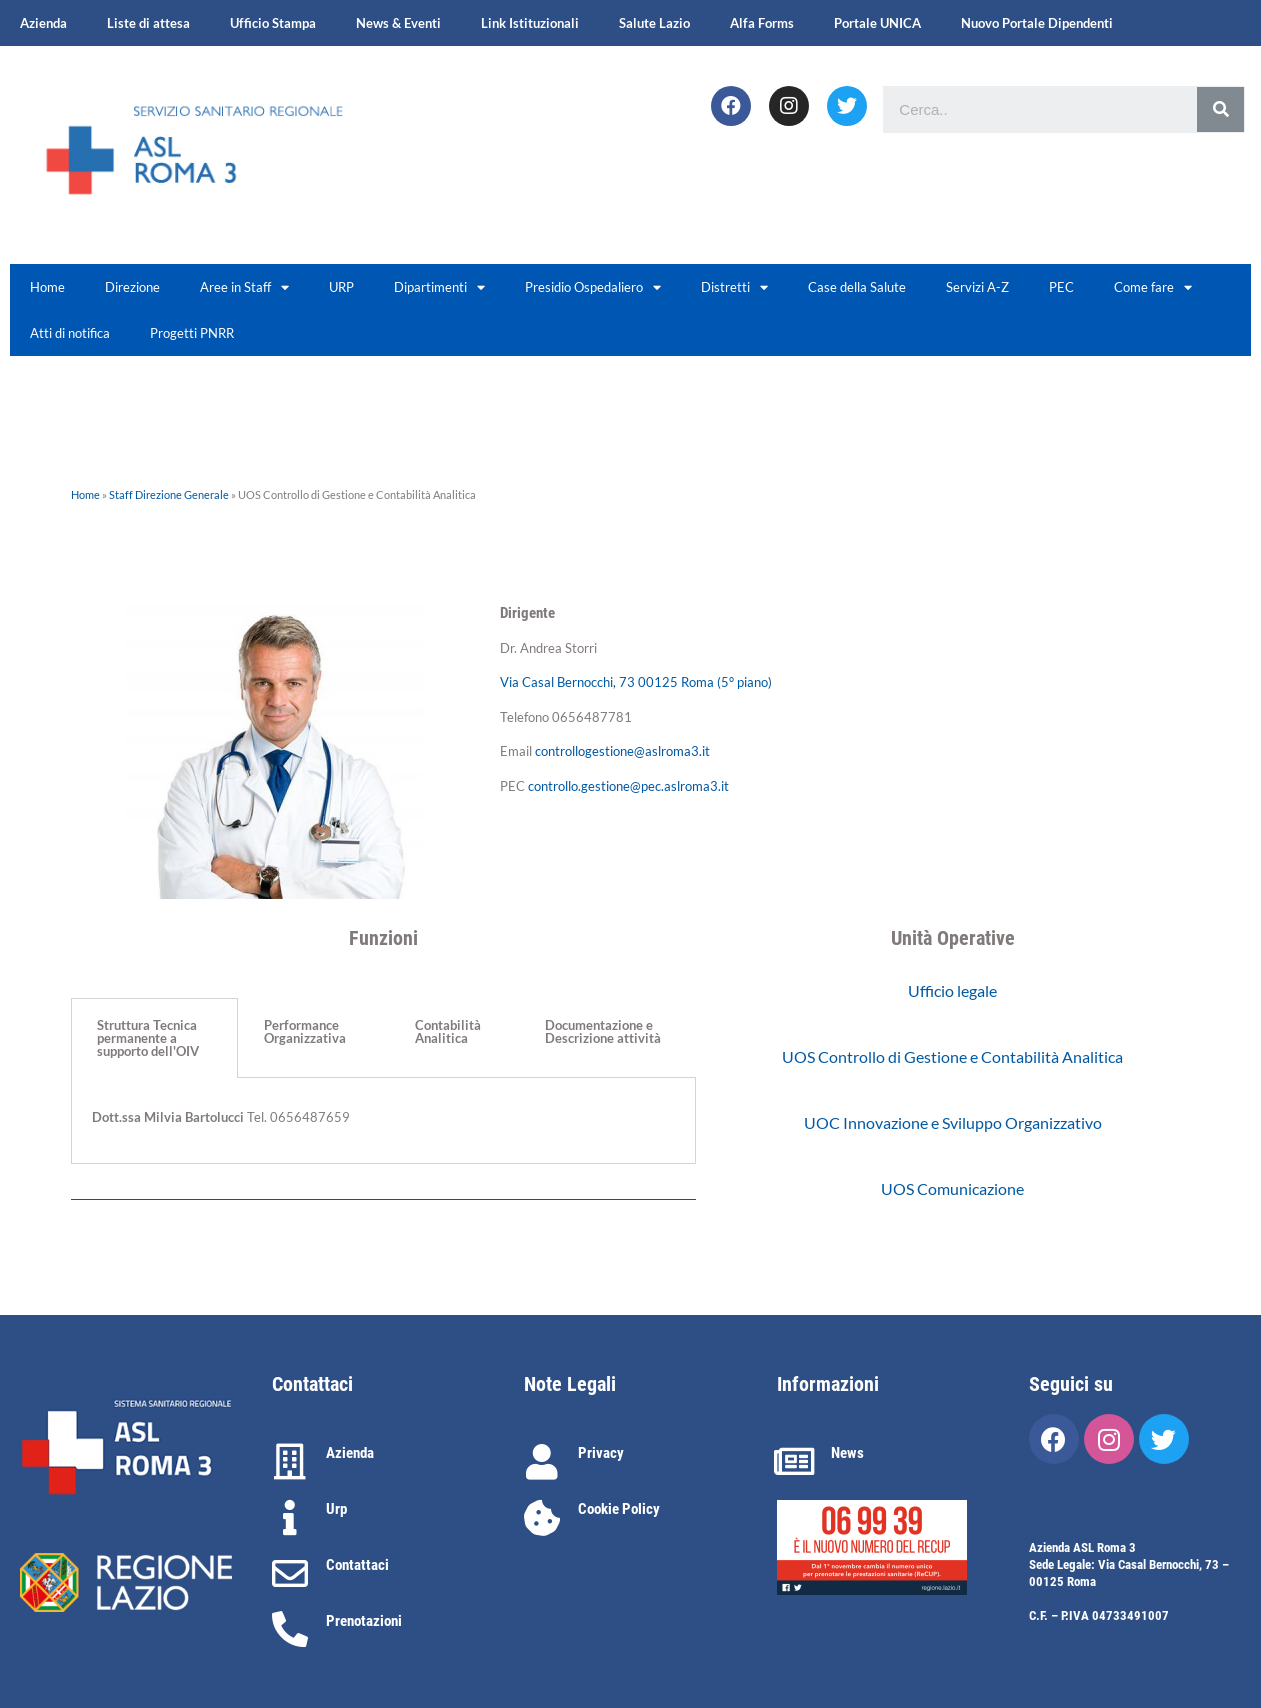 The width and height of the screenshot is (1261, 1708). I want to click on Come fare, so click(1153, 287).